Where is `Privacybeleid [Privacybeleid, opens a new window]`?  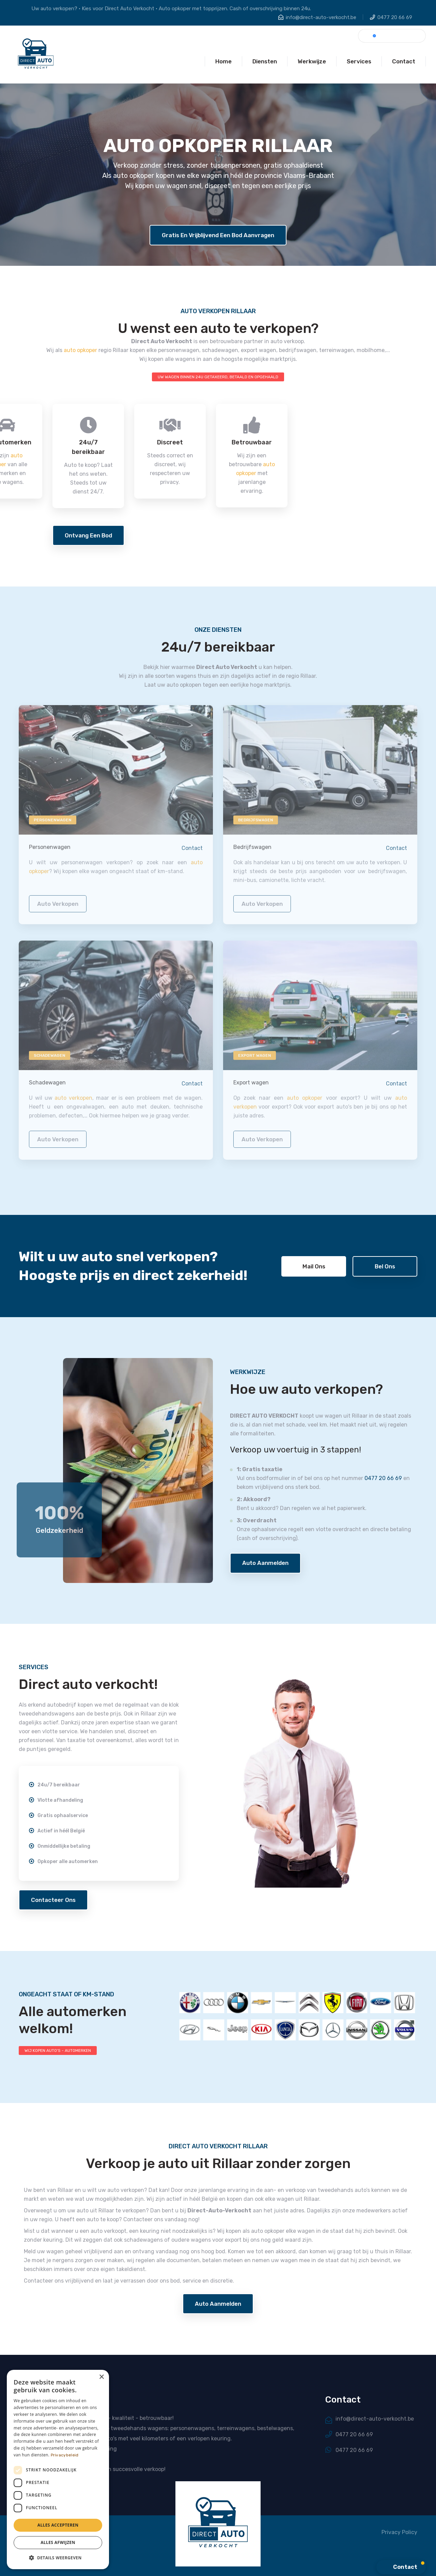 Privacybeleid [Privacybeleid, opens a new window] is located at coordinates (65, 2455).